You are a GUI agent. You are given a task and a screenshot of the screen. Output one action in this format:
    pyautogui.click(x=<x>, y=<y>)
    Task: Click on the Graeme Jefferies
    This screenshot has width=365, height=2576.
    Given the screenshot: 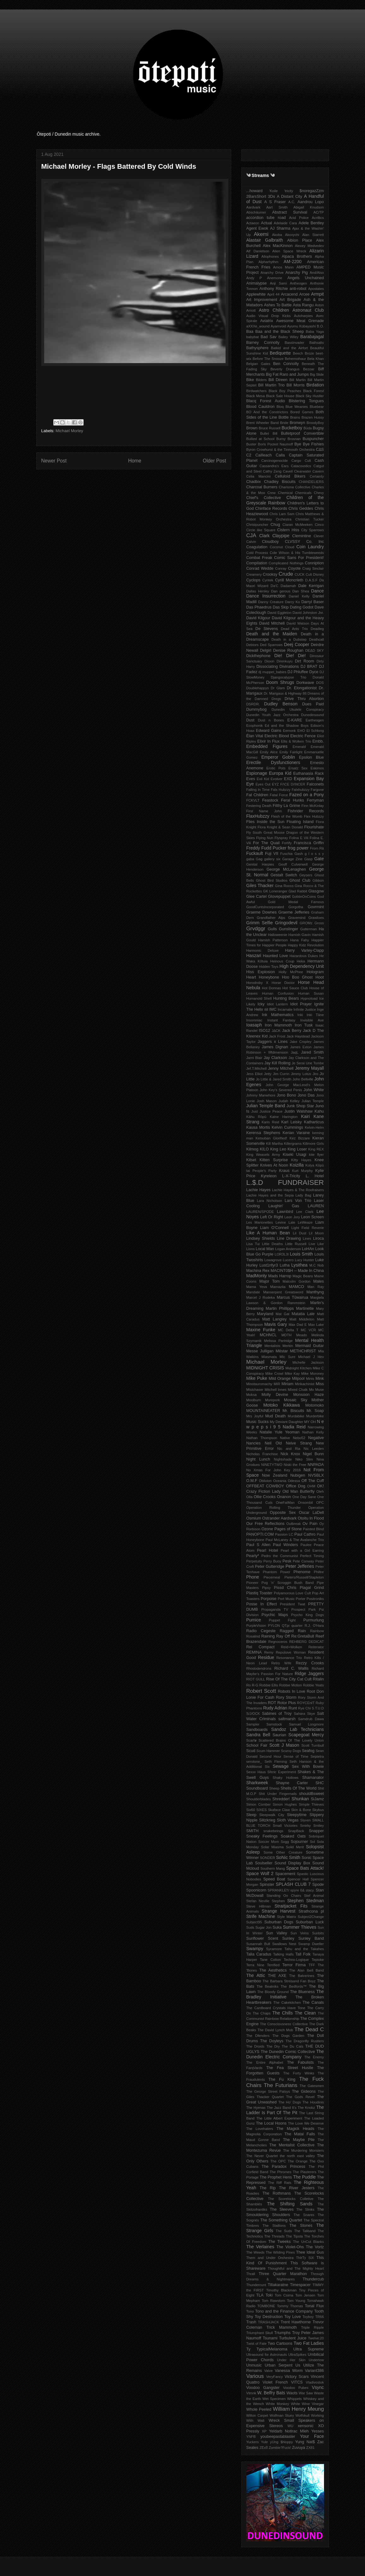 What is the action you would take?
    pyautogui.click(x=293, y=912)
    